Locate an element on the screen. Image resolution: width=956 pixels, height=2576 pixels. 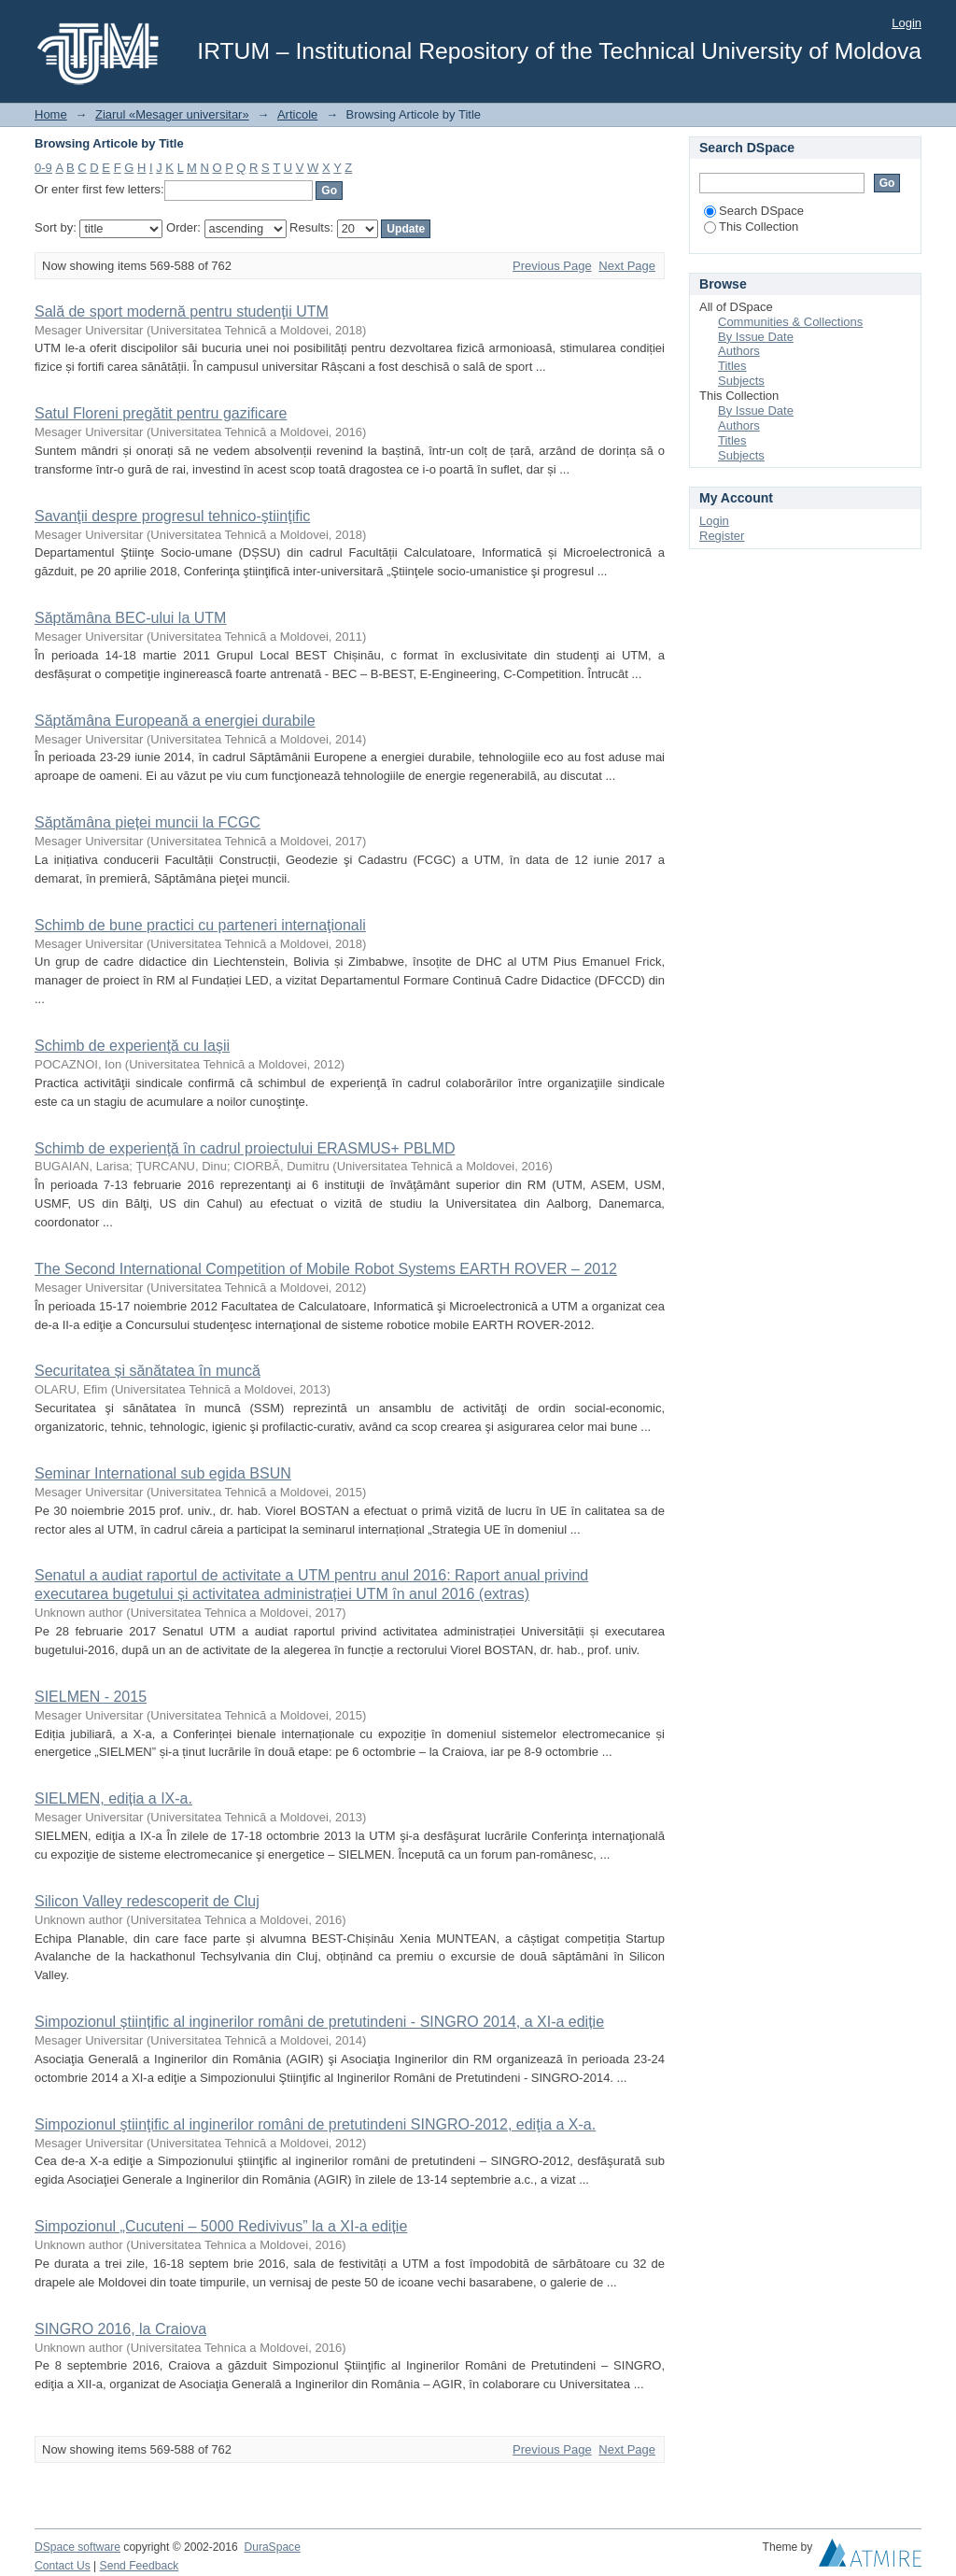
SIELMEN, ediția a IX-a. is located at coordinates (113, 1798).